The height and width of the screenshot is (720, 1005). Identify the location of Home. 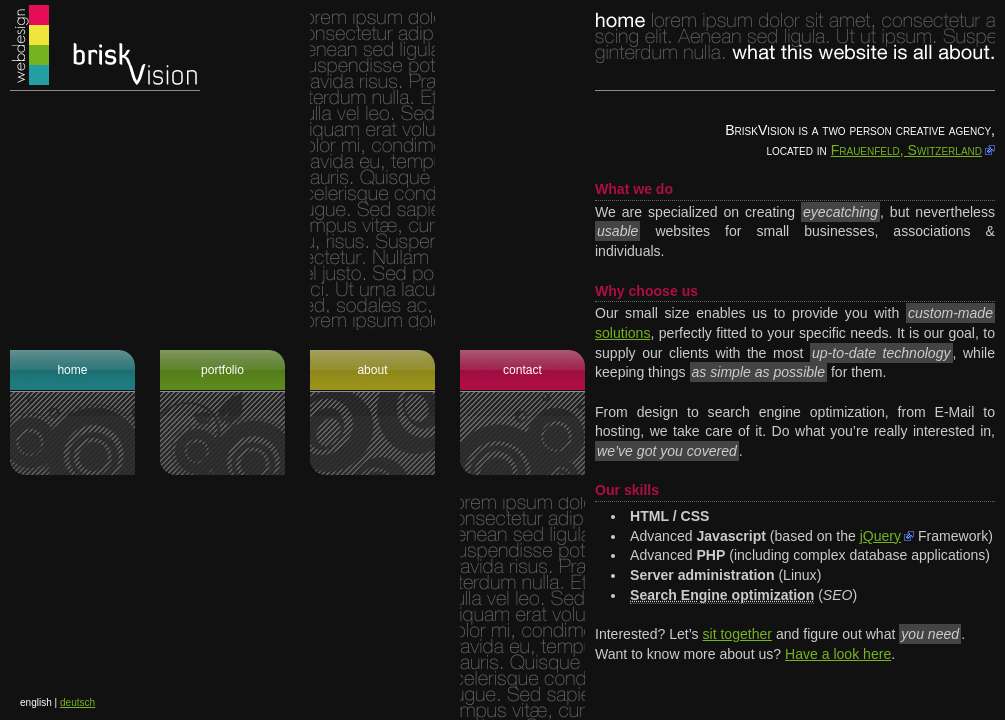
(72, 370).